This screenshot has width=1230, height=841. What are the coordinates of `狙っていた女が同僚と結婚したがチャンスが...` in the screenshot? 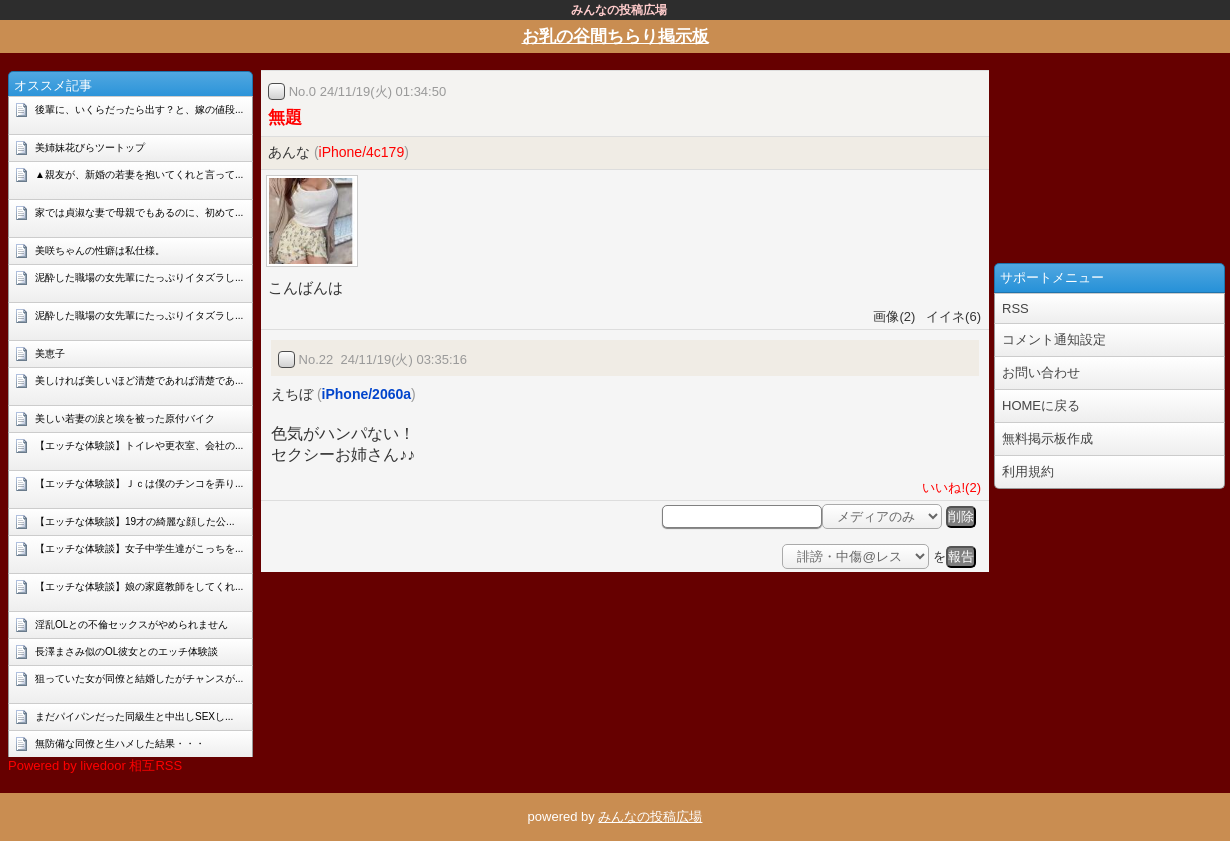 It's located at (139, 678).